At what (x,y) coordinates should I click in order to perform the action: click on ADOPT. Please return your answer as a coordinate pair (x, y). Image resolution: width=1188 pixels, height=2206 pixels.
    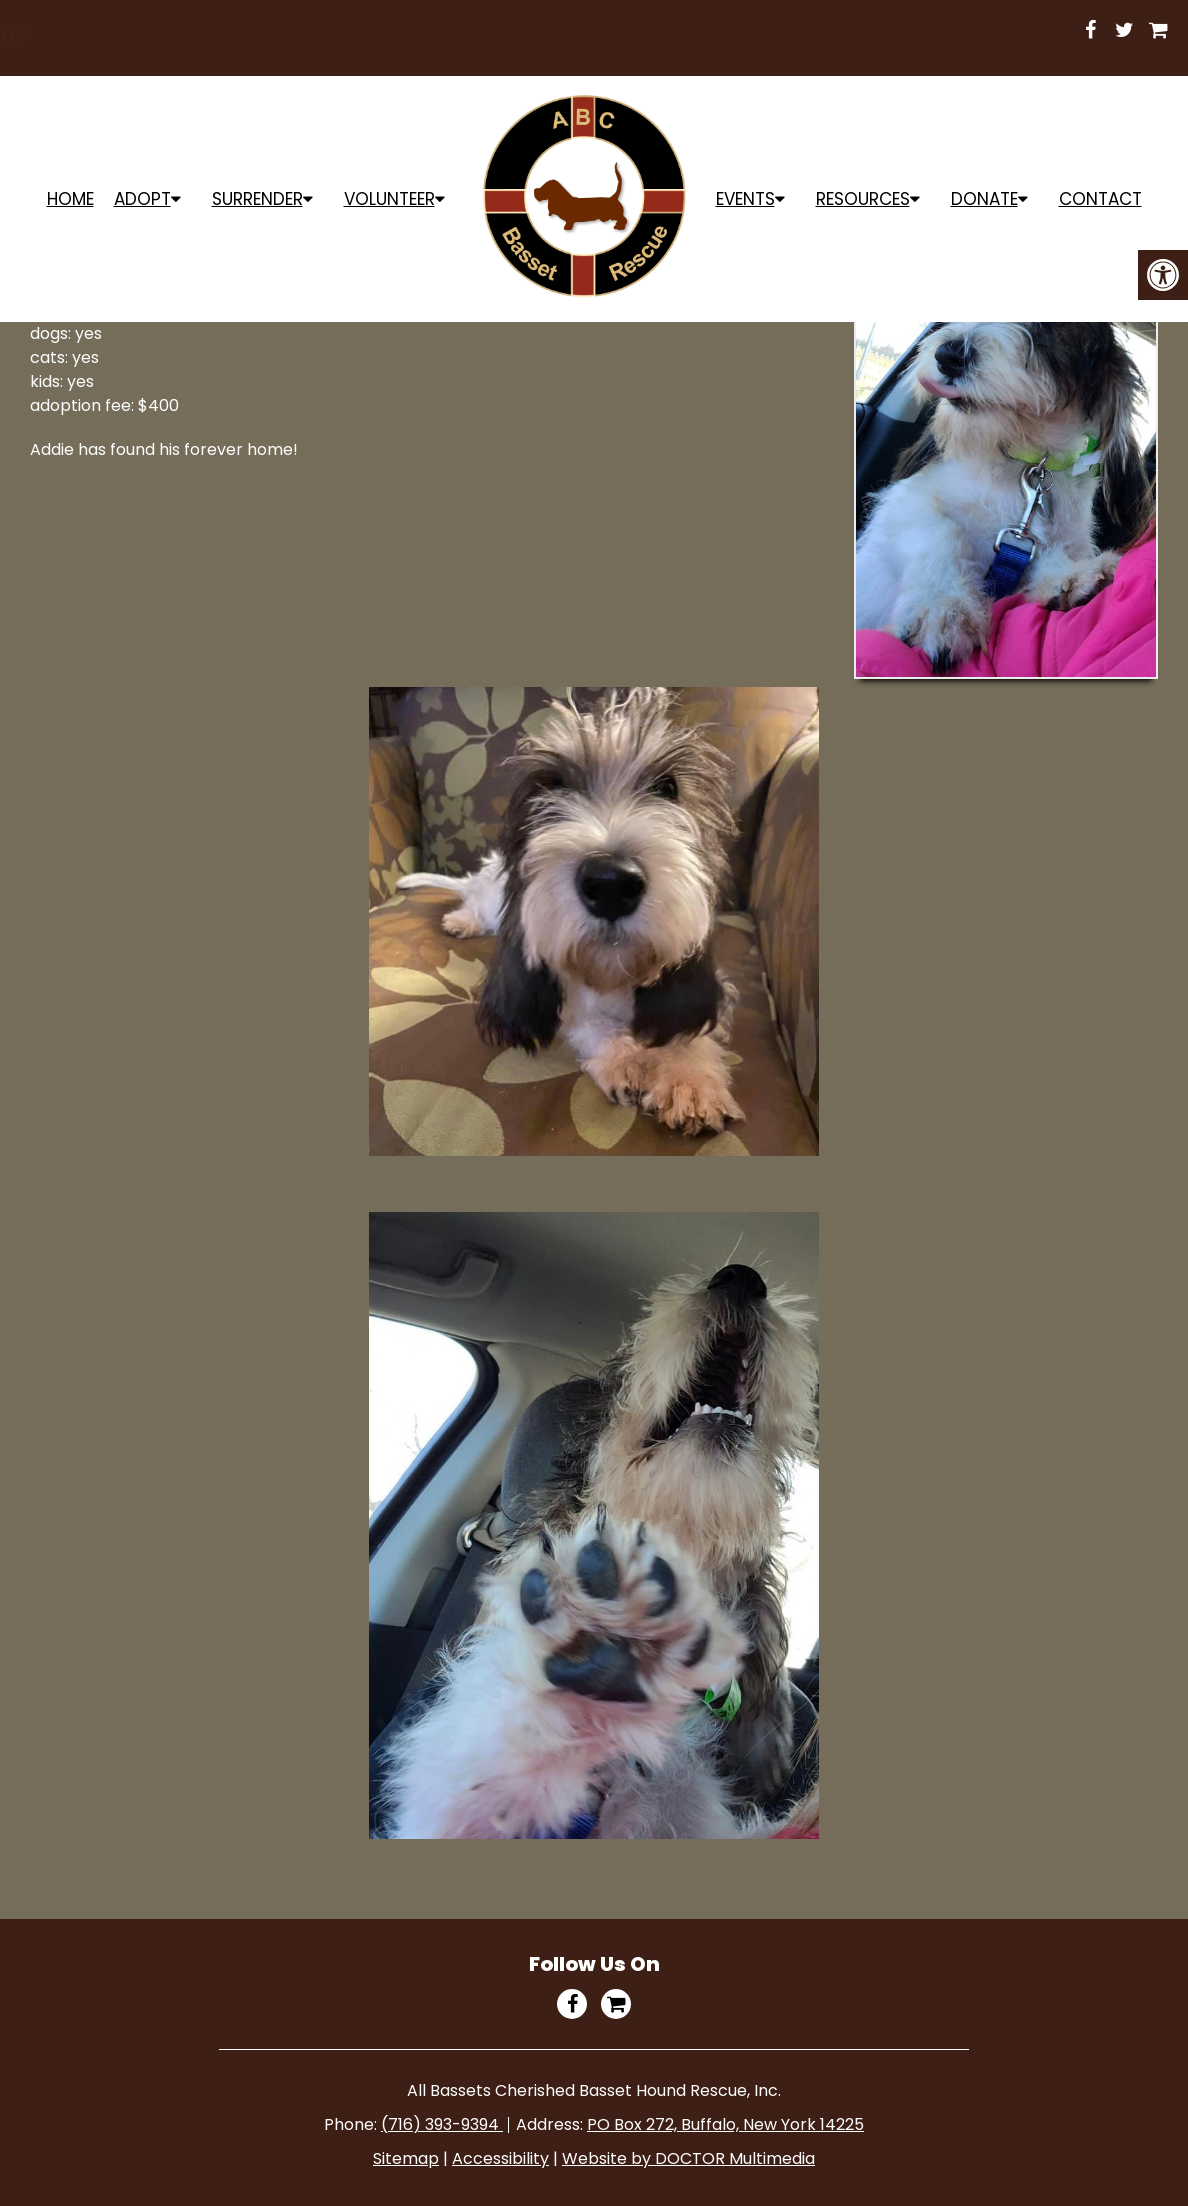
    Looking at the image, I should click on (142, 199).